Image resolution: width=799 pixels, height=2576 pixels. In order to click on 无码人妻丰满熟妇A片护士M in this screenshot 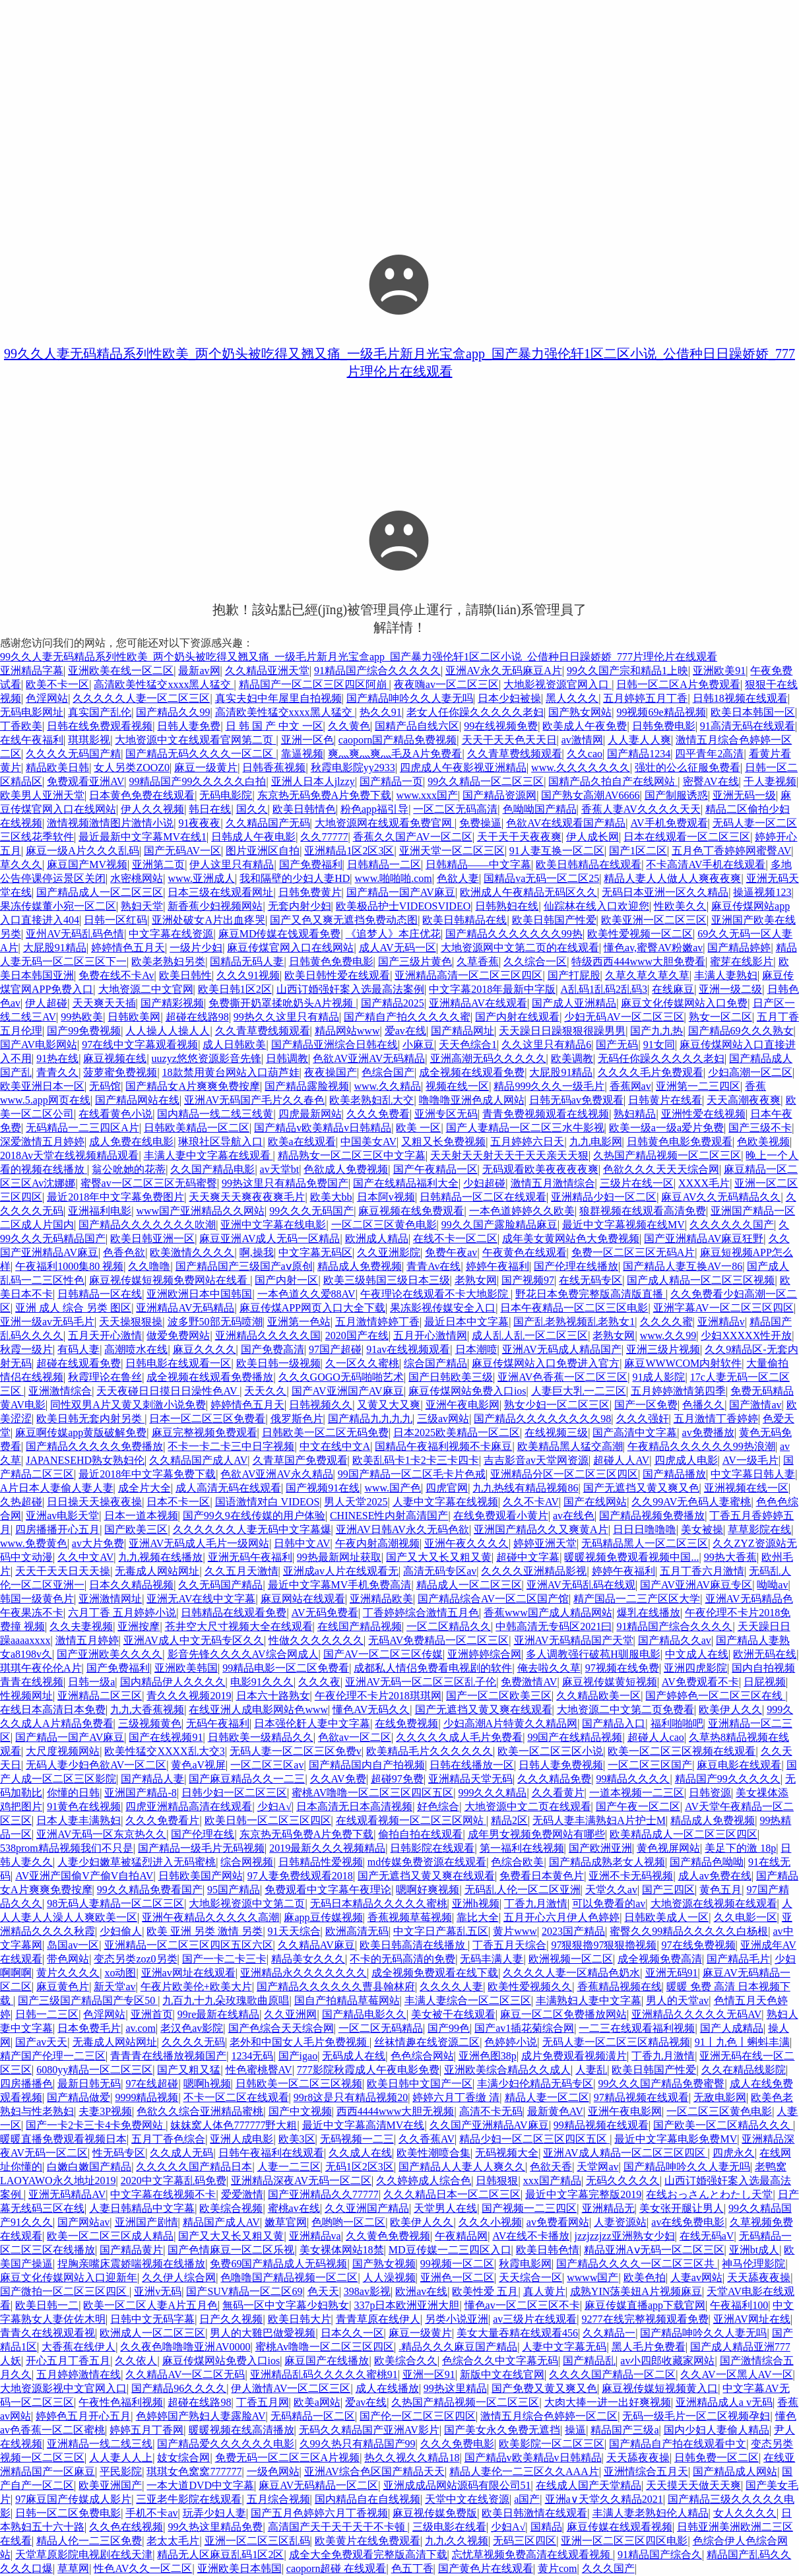, I will do `click(599, 1820)`.